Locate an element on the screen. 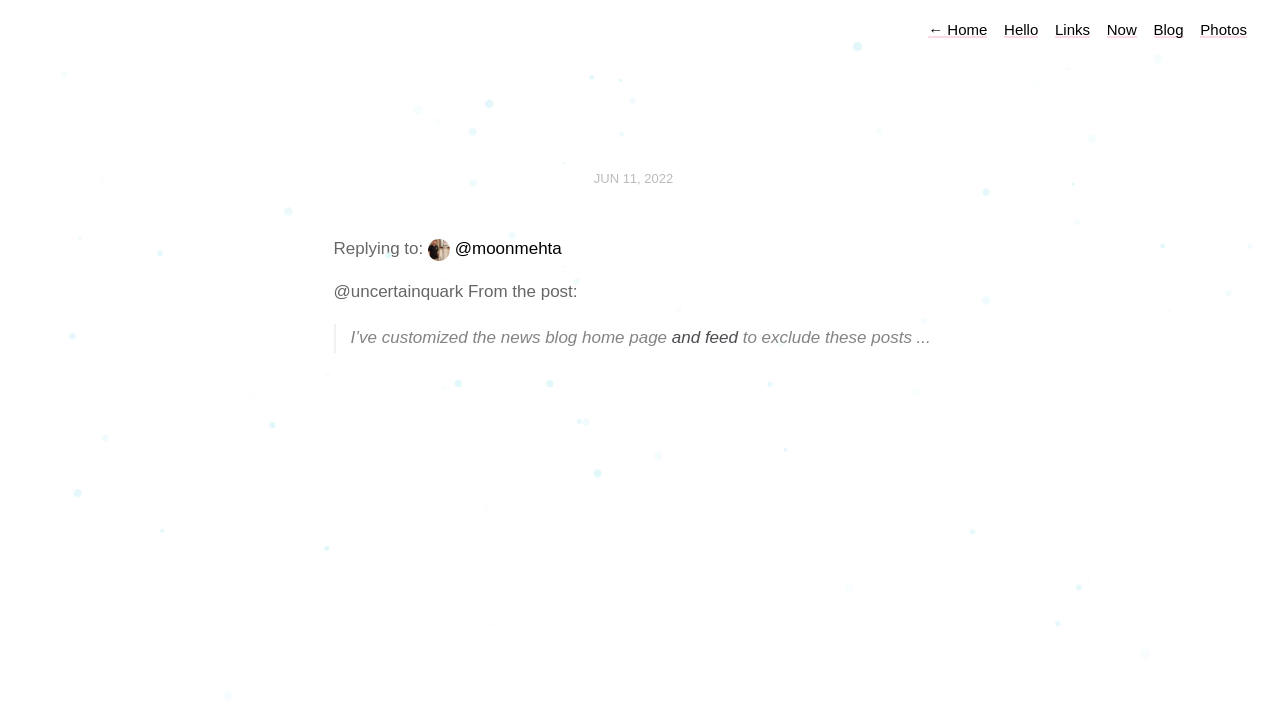  Home is located at coordinates (957, 29).